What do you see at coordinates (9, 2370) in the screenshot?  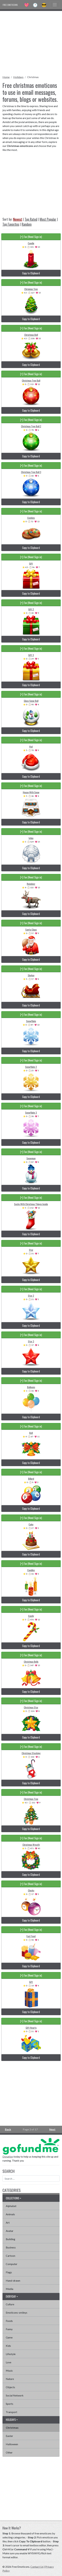 I see `Music` at bounding box center [9, 2370].